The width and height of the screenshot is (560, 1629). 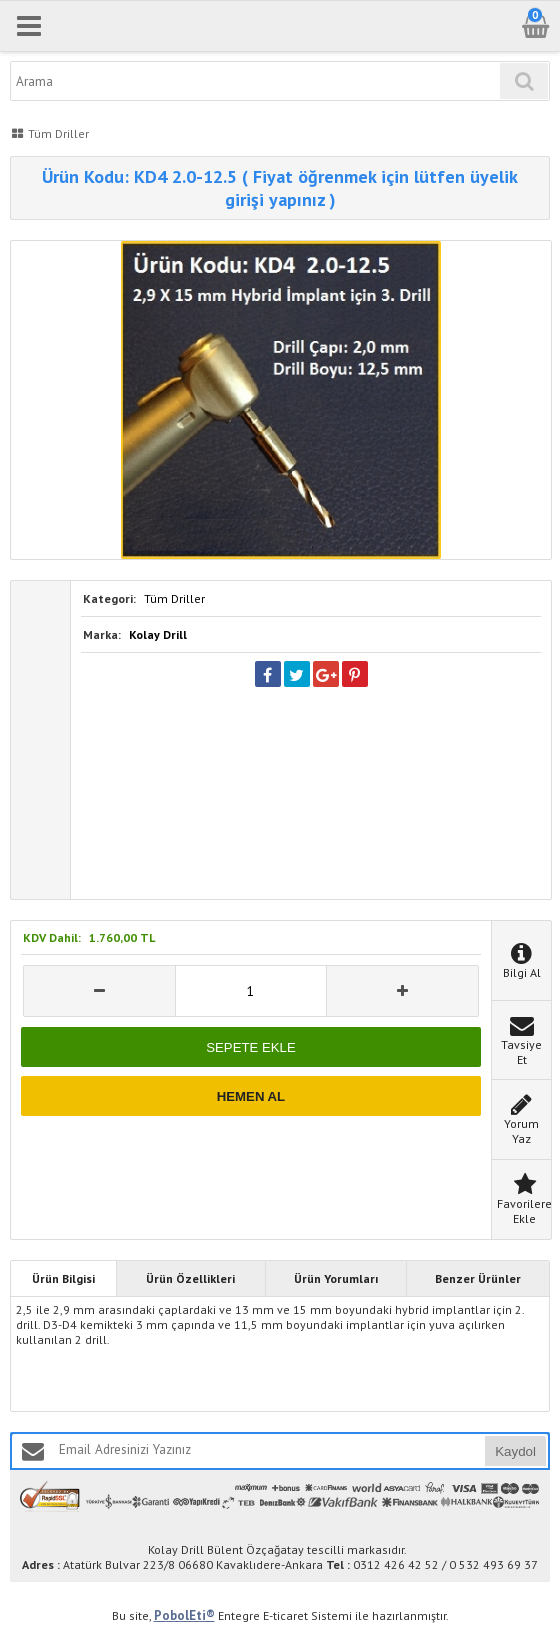 What do you see at coordinates (174, 598) in the screenshot?
I see `Tüm Driller` at bounding box center [174, 598].